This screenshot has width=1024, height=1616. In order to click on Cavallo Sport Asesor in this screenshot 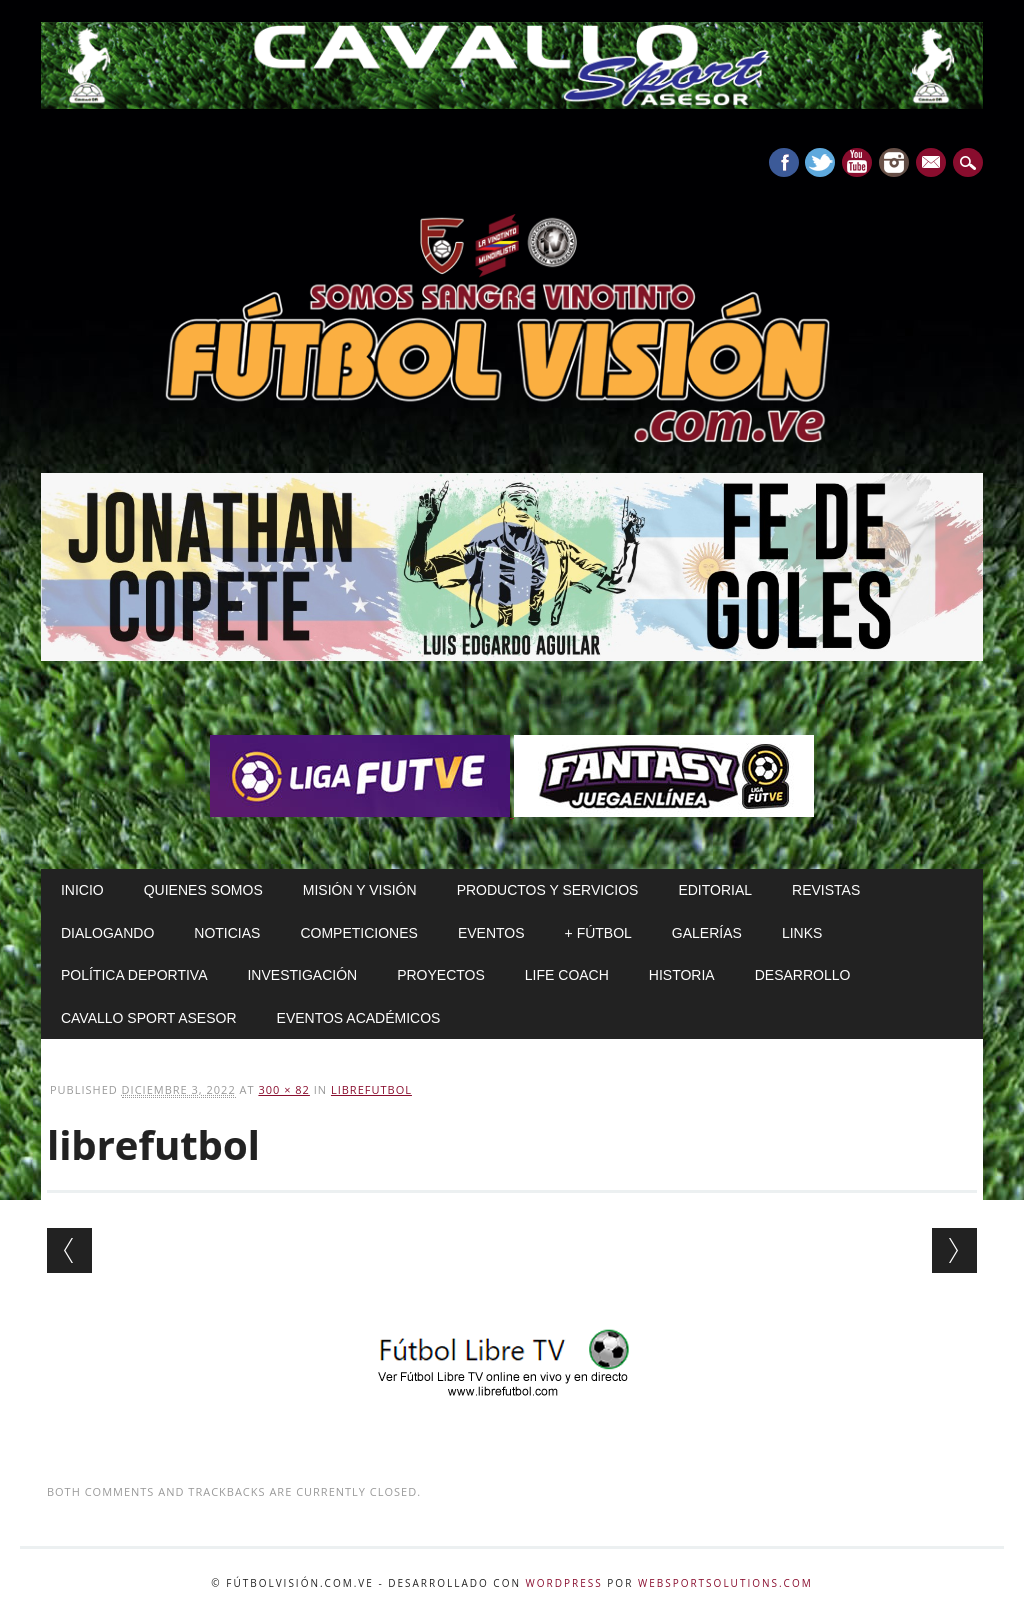, I will do `click(149, 1018)`.